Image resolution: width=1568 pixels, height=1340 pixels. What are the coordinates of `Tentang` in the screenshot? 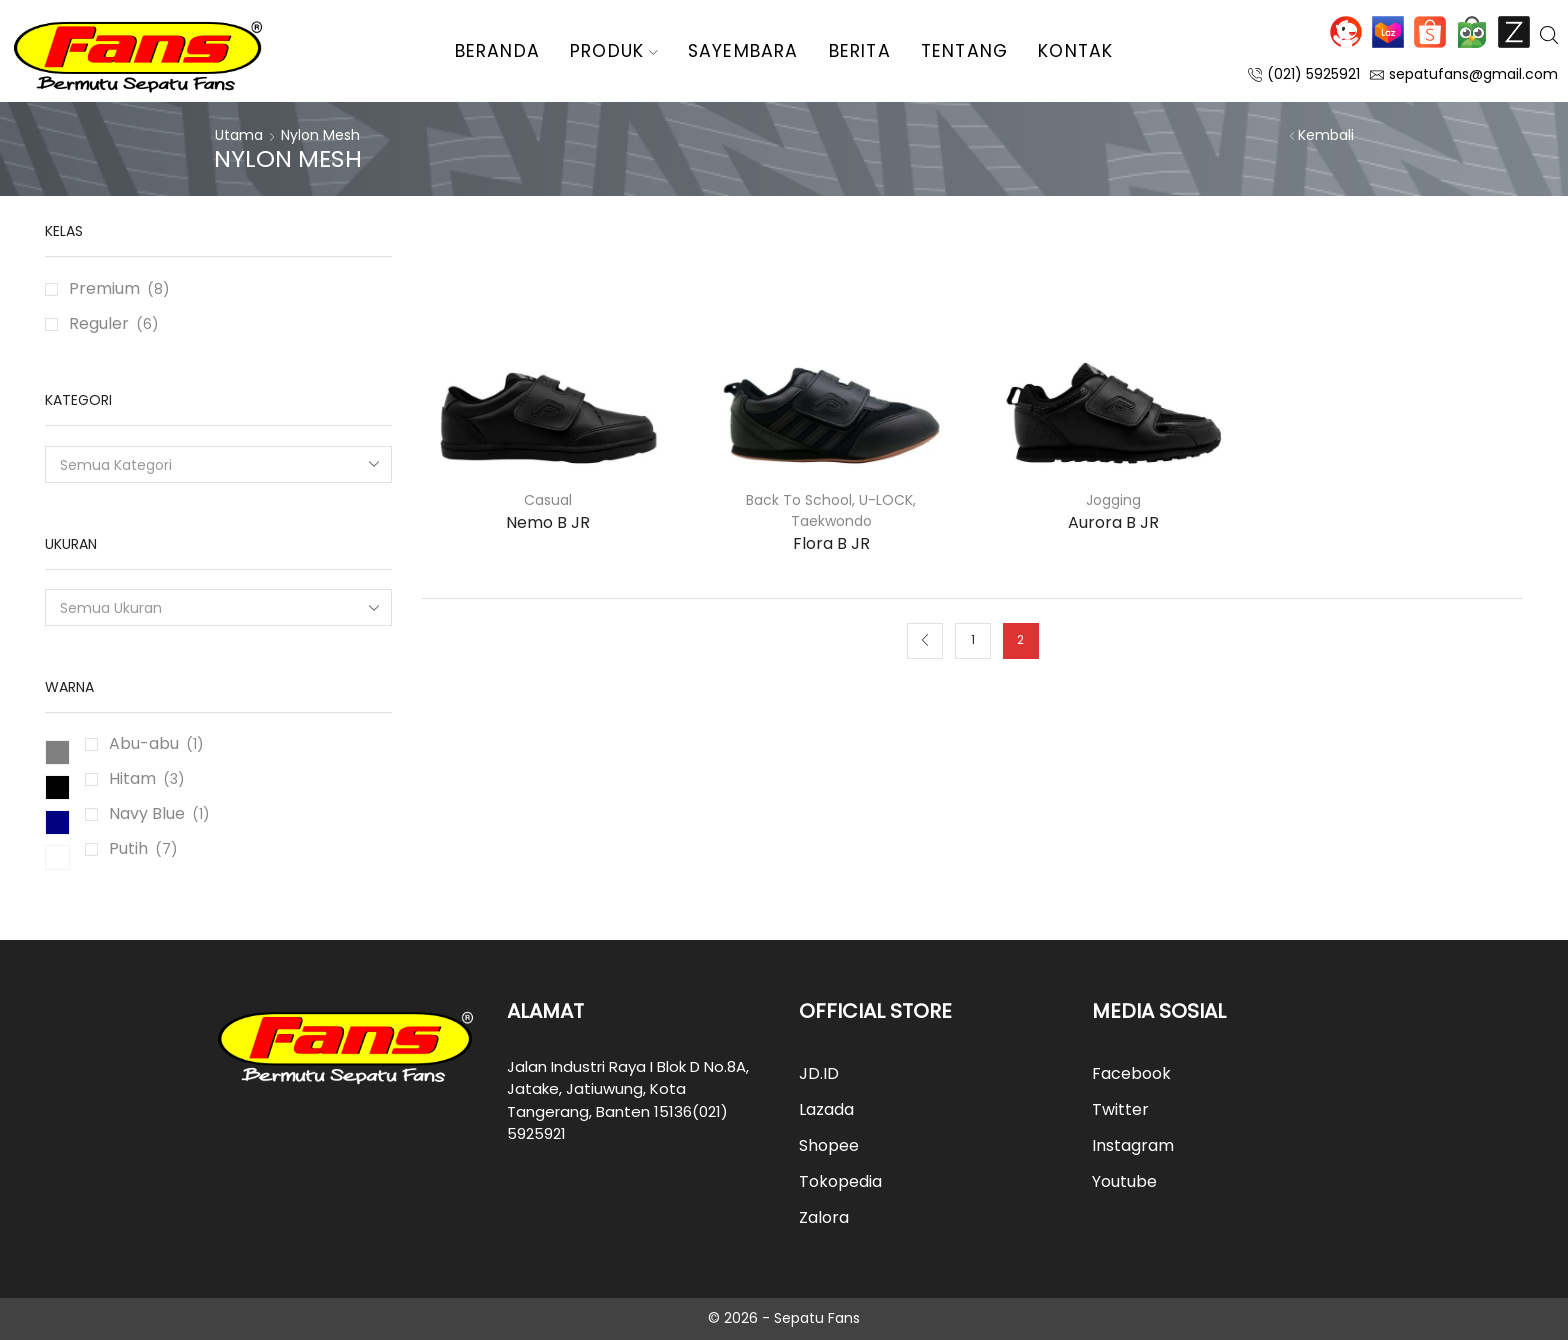 It's located at (964, 51).